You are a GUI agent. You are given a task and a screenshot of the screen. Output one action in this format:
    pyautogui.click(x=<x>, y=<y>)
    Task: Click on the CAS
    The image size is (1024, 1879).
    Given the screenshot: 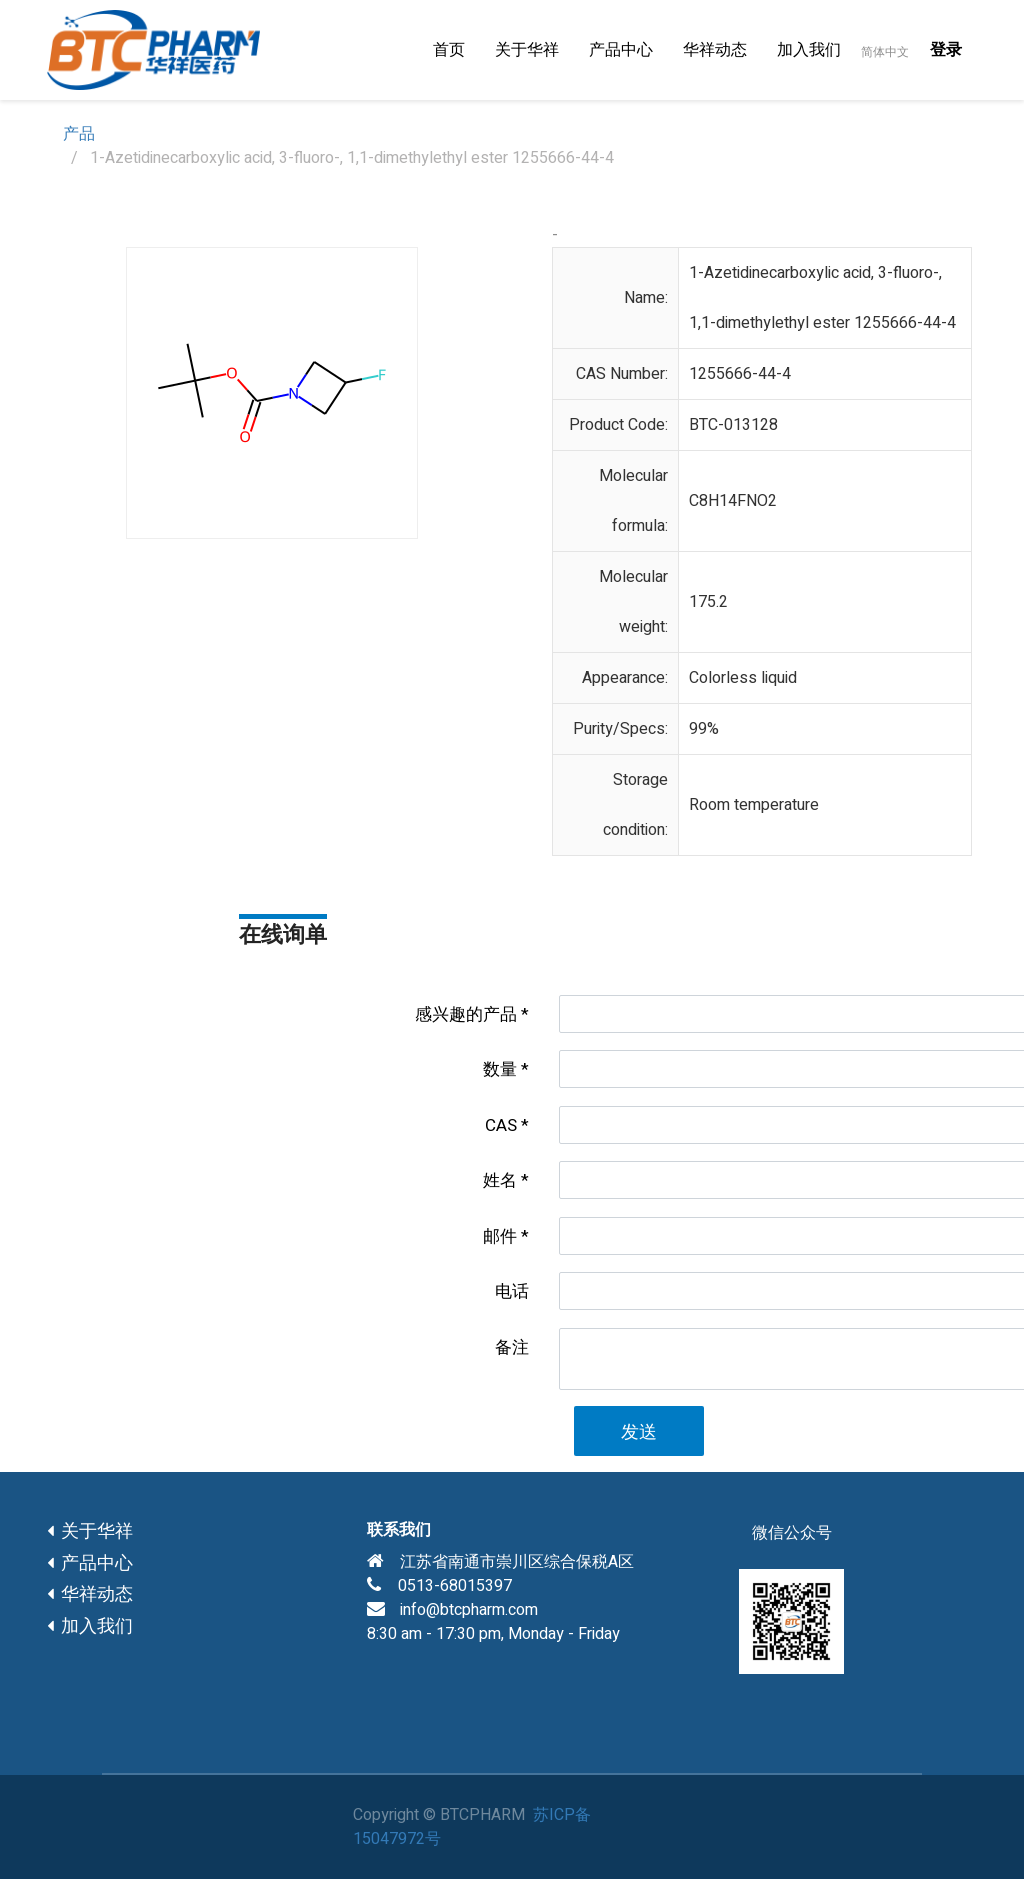 What is the action you would take?
    pyautogui.click(x=501, y=1125)
    